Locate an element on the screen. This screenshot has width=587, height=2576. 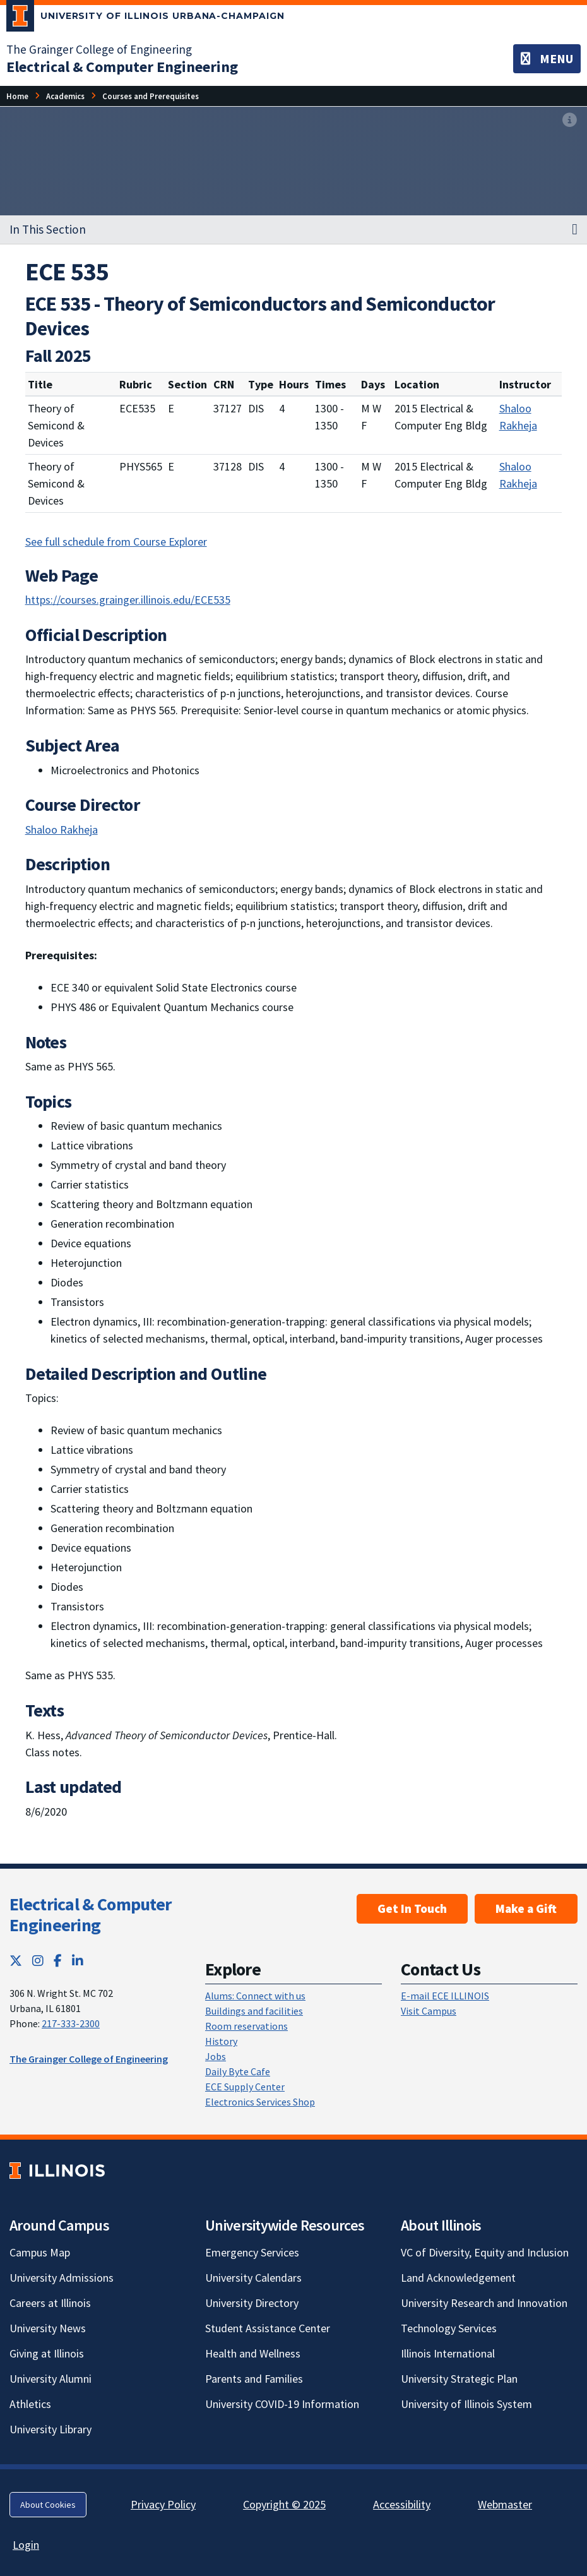
University Directory [University Directory; Link opens in new tab] is located at coordinates (252, 2303).